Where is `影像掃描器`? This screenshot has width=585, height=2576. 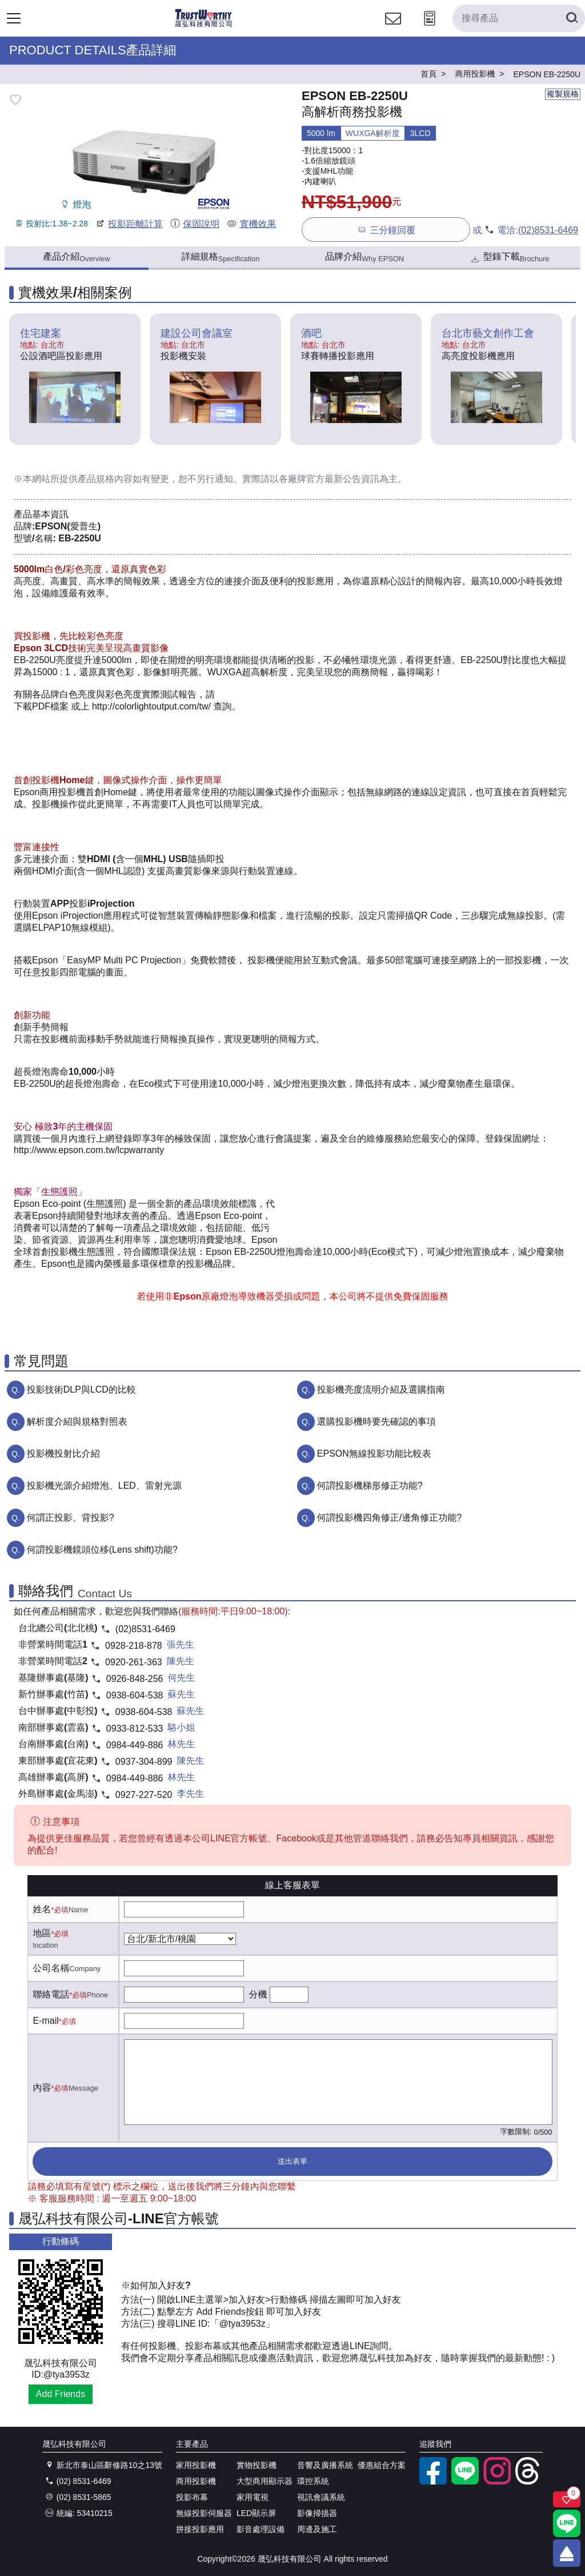
影像掃描器 is located at coordinates (317, 2513).